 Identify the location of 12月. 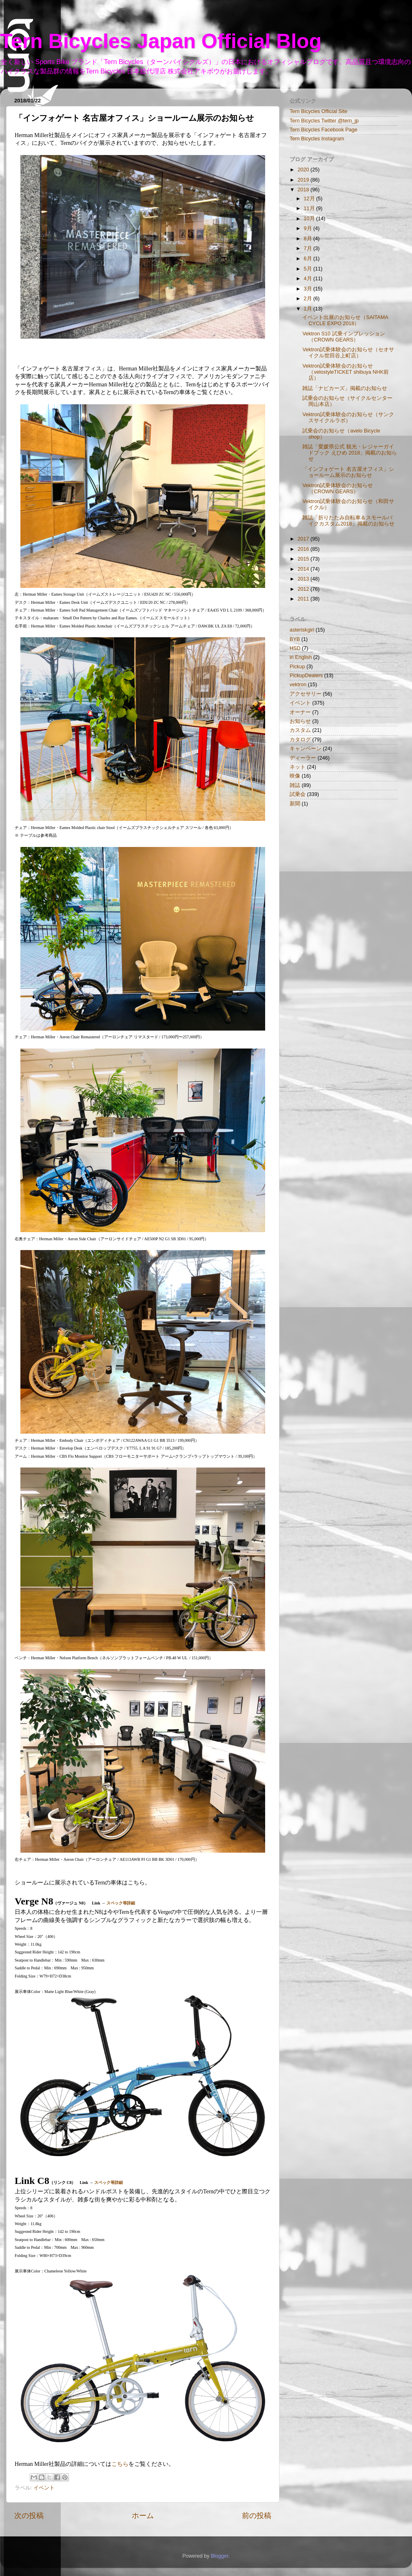
(310, 199).